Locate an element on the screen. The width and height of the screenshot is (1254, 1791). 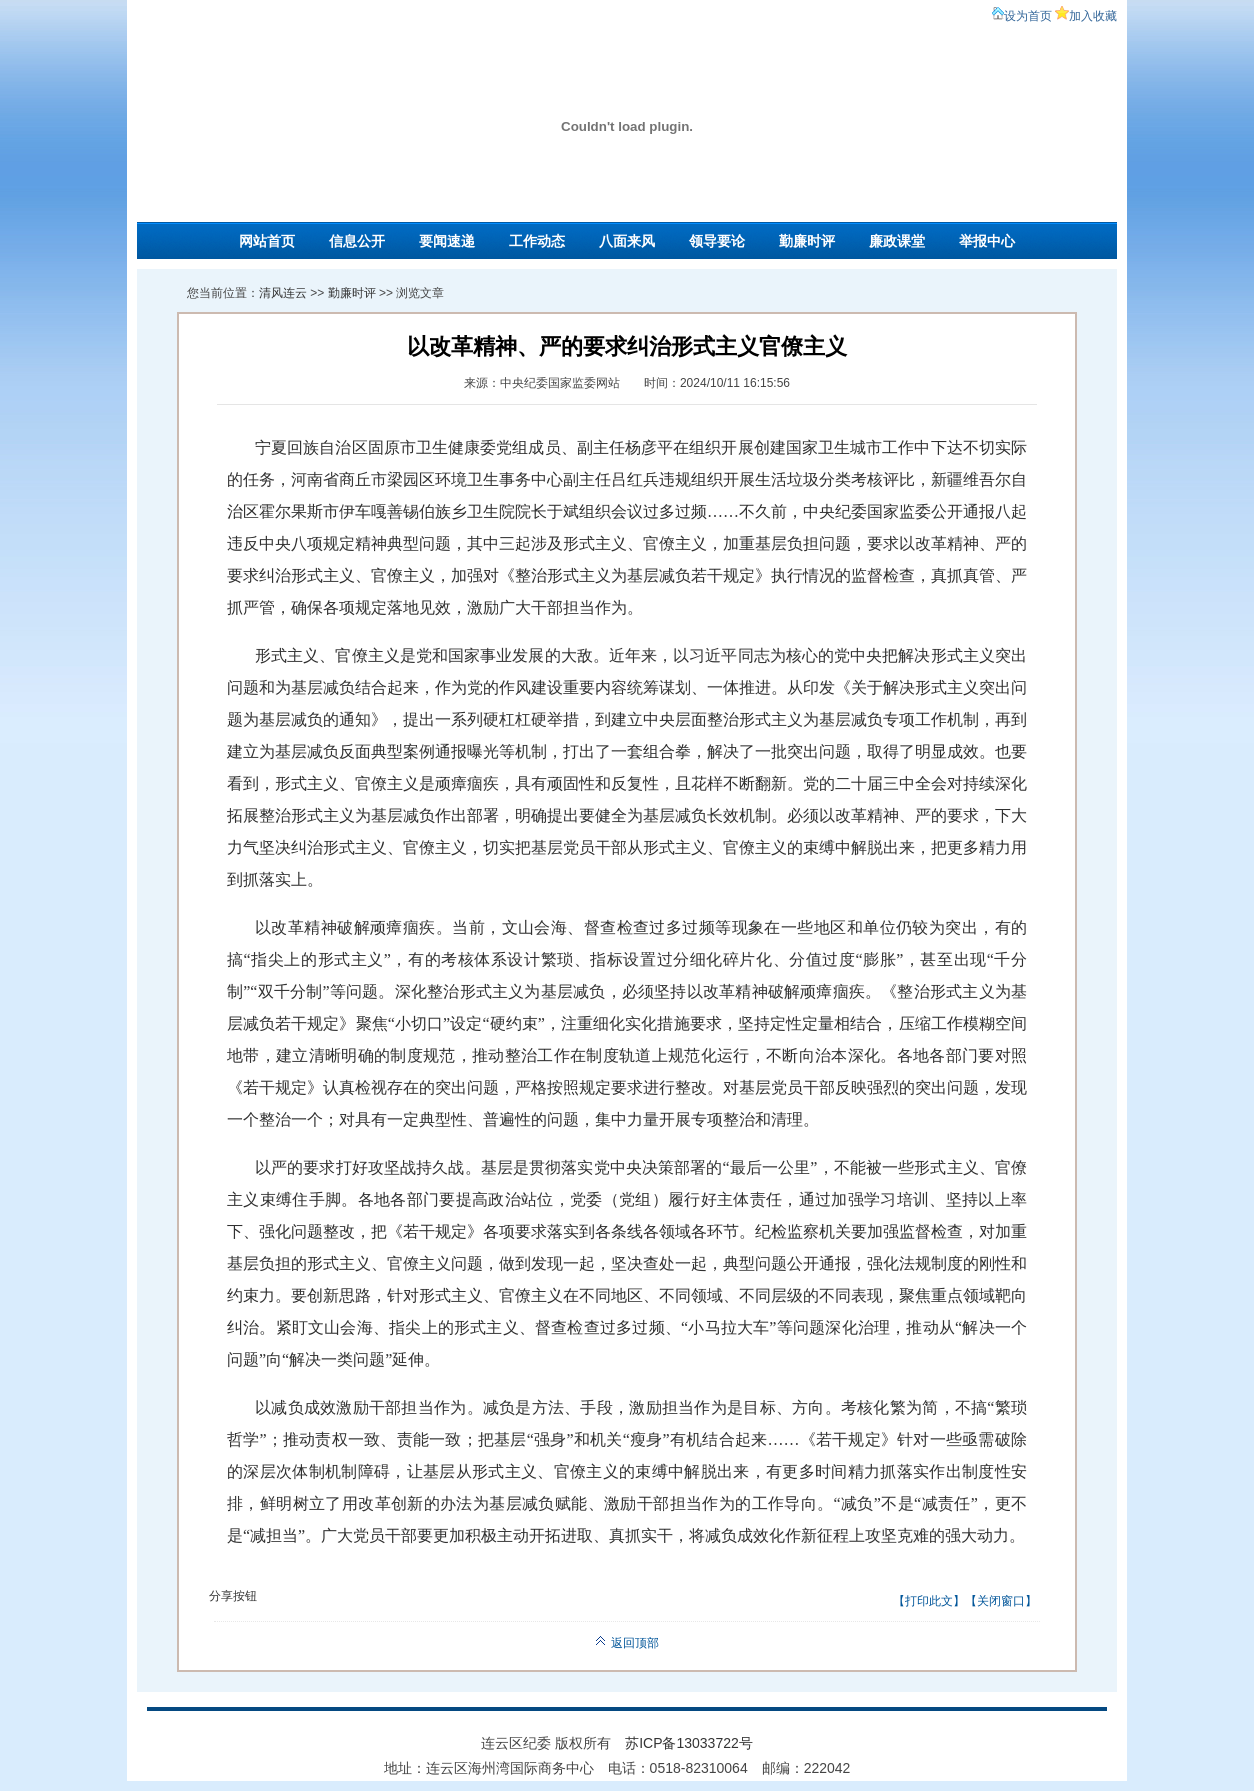
打印此文 is located at coordinates (929, 1601).